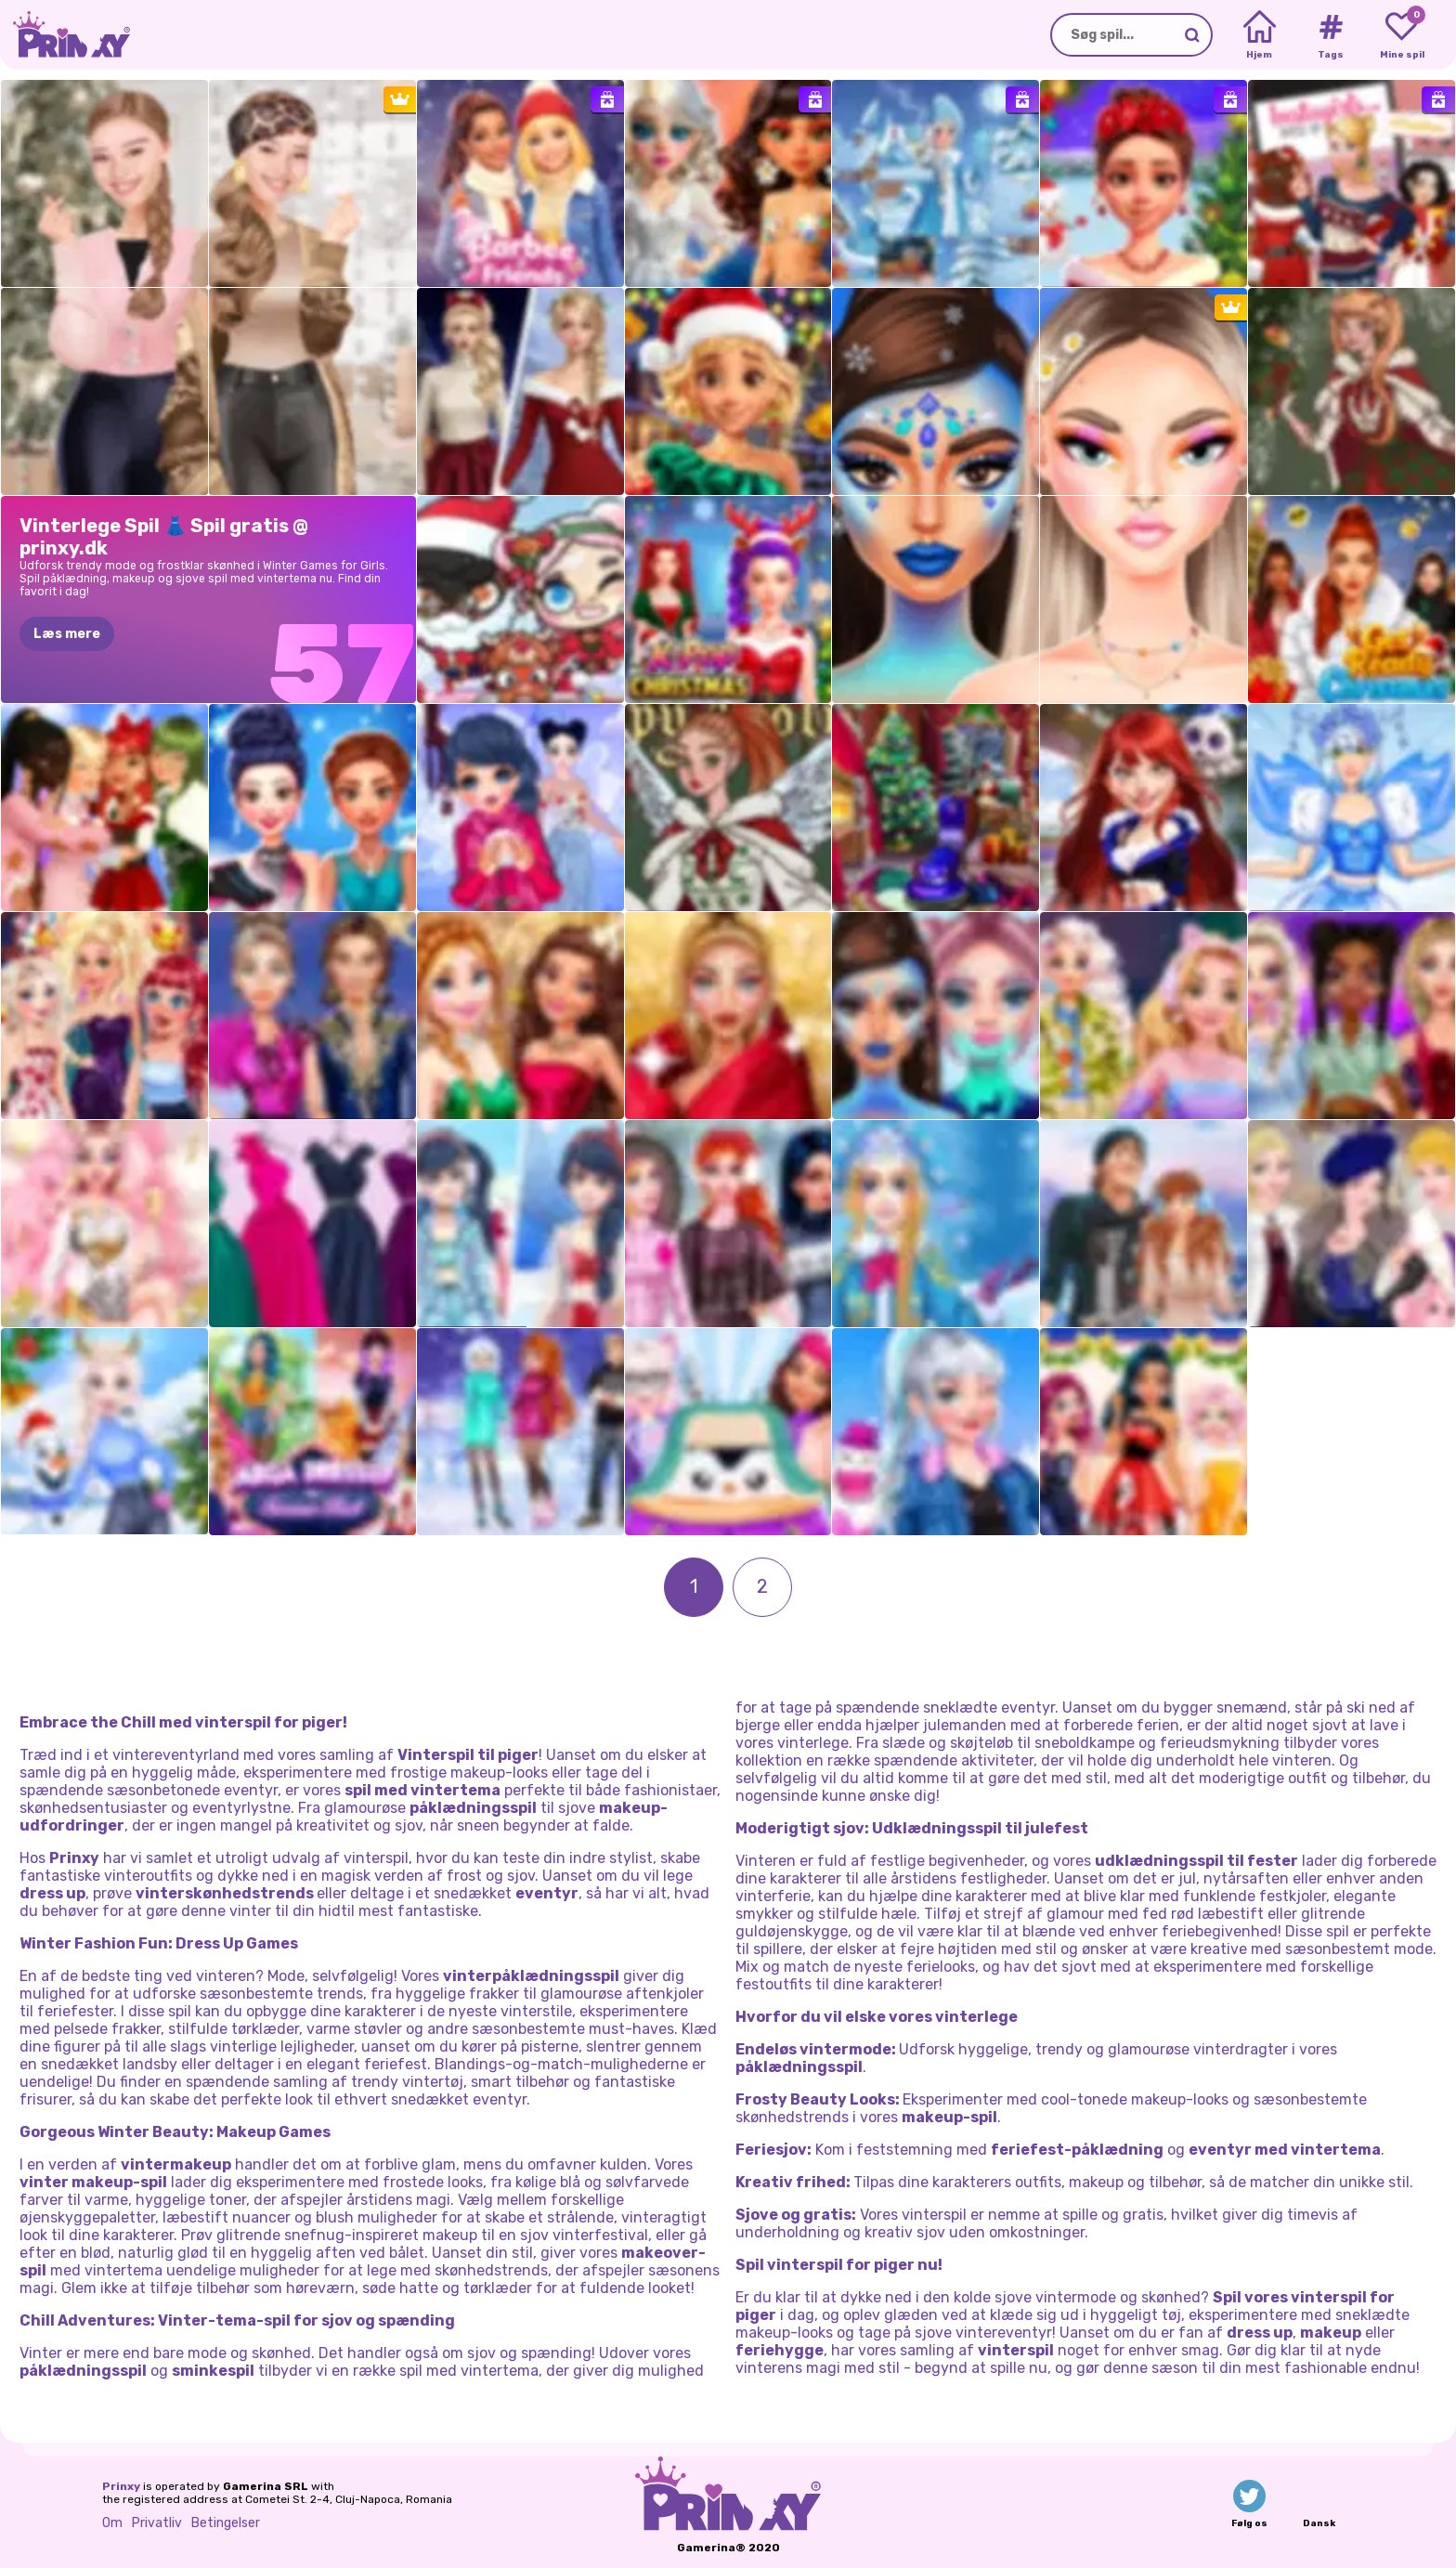  What do you see at coordinates (121, 2486) in the screenshot?
I see `Prinxy` at bounding box center [121, 2486].